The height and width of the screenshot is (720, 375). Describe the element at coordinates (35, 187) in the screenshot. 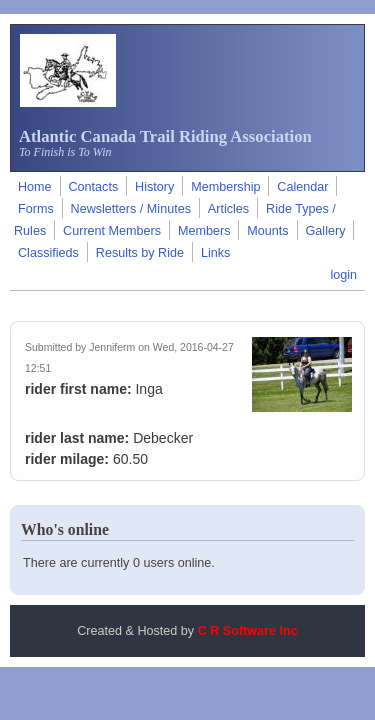

I see `Home` at that location.